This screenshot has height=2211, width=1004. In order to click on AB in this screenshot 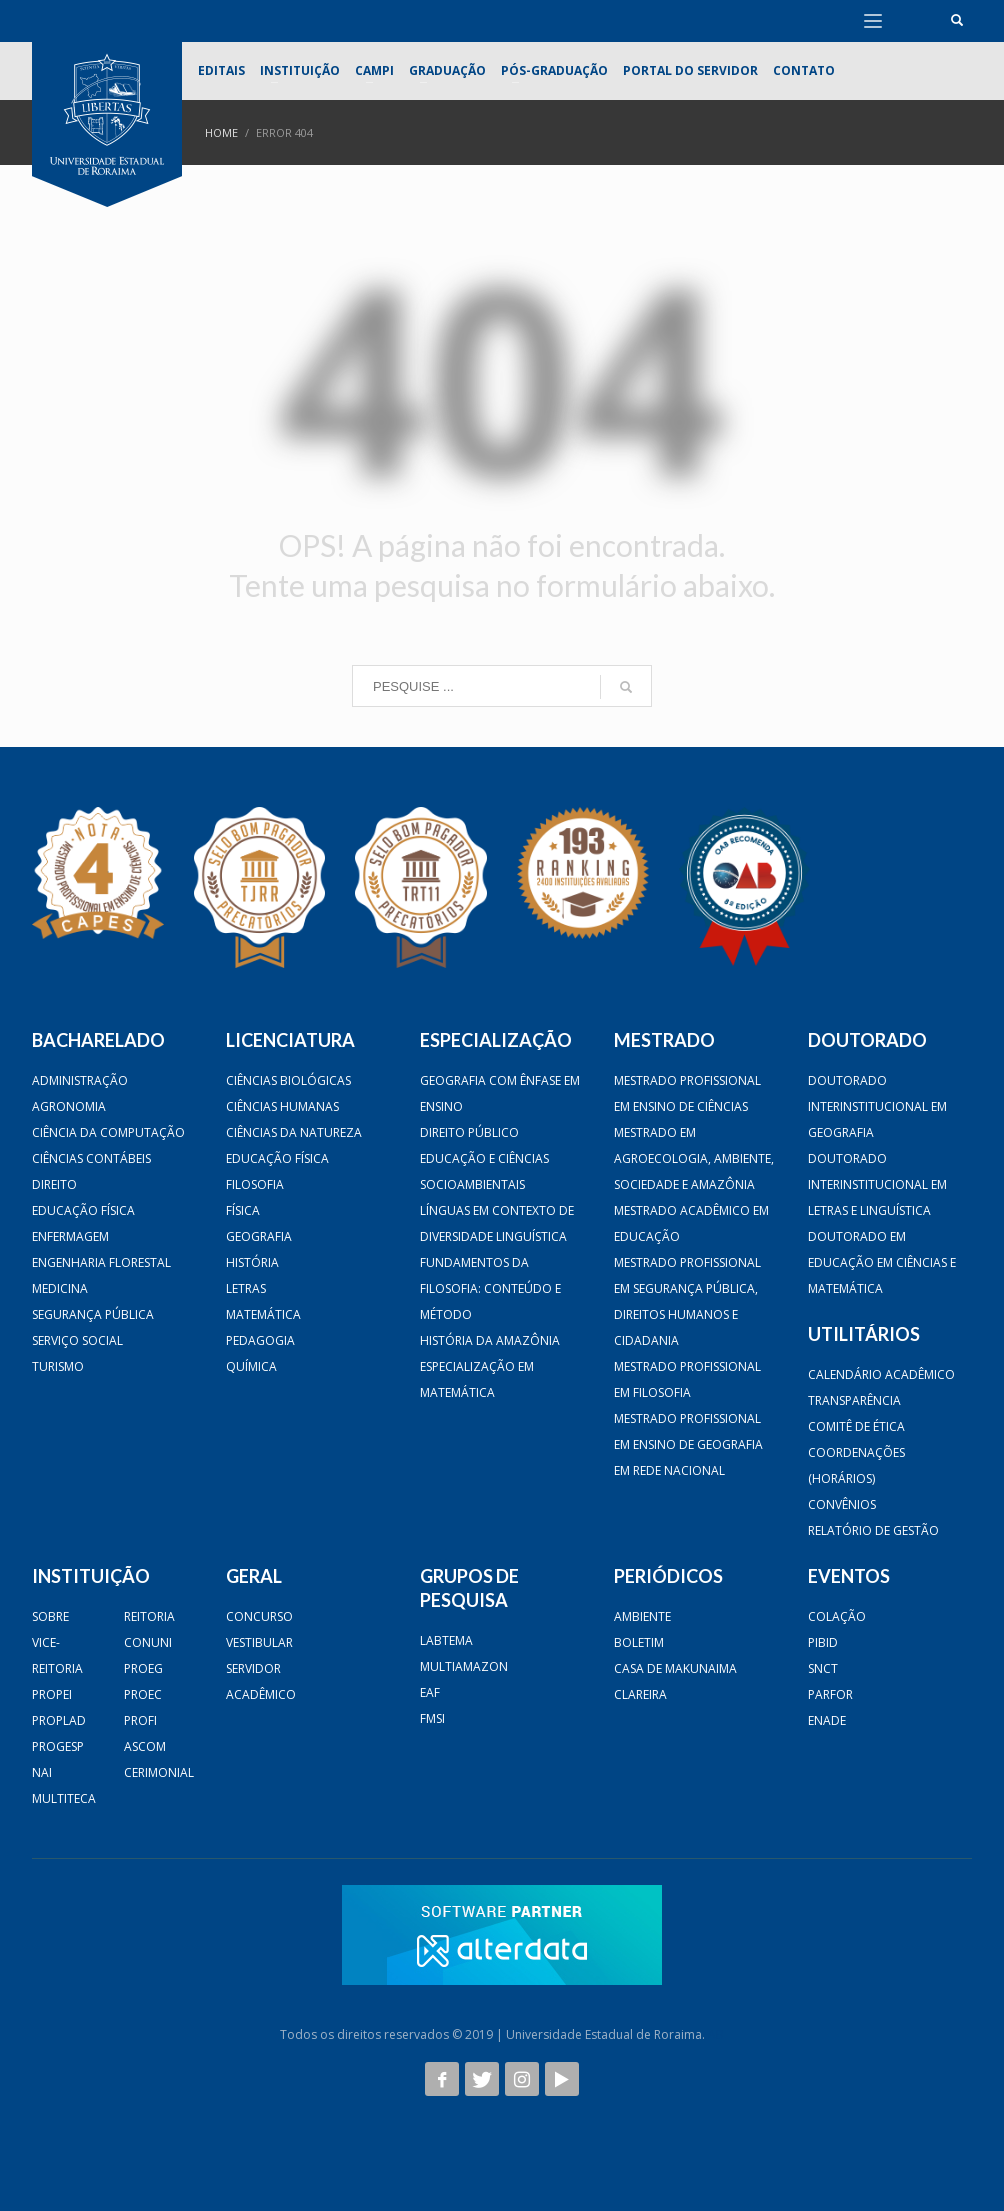, I will do `click(716, 2034)`.